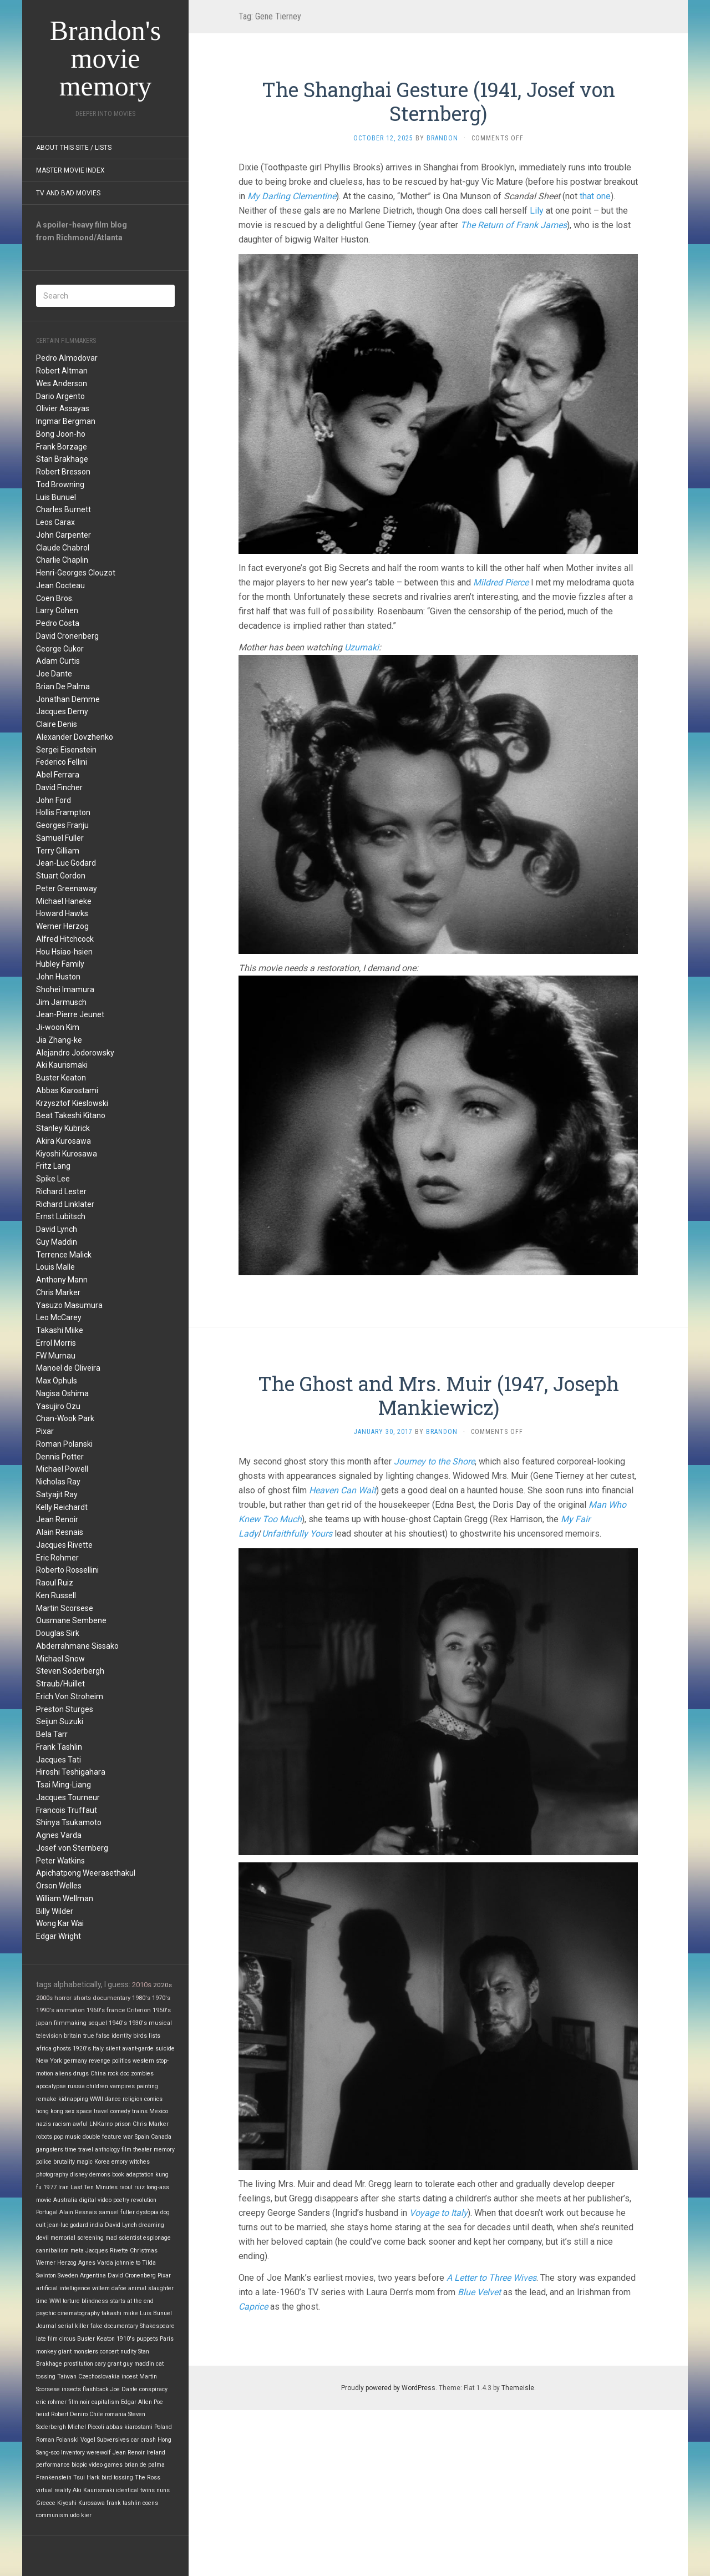 This screenshot has height=2576, width=710. I want to click on Takashi Miike, so click(59, 1330).